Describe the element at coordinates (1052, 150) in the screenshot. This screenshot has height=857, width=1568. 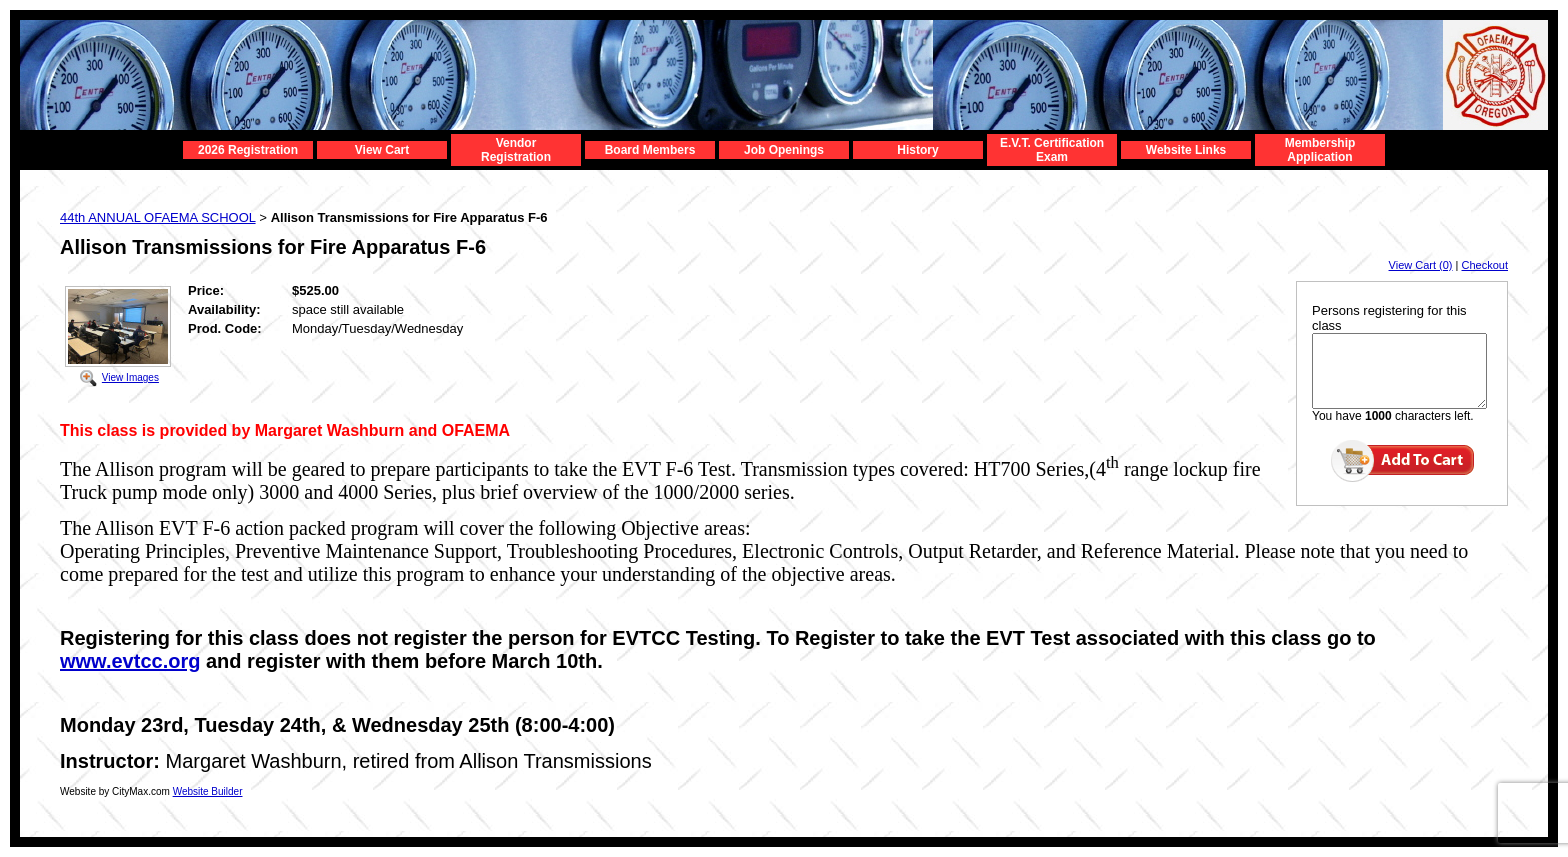
I see `E.V.T. Certification Exam` at that location.